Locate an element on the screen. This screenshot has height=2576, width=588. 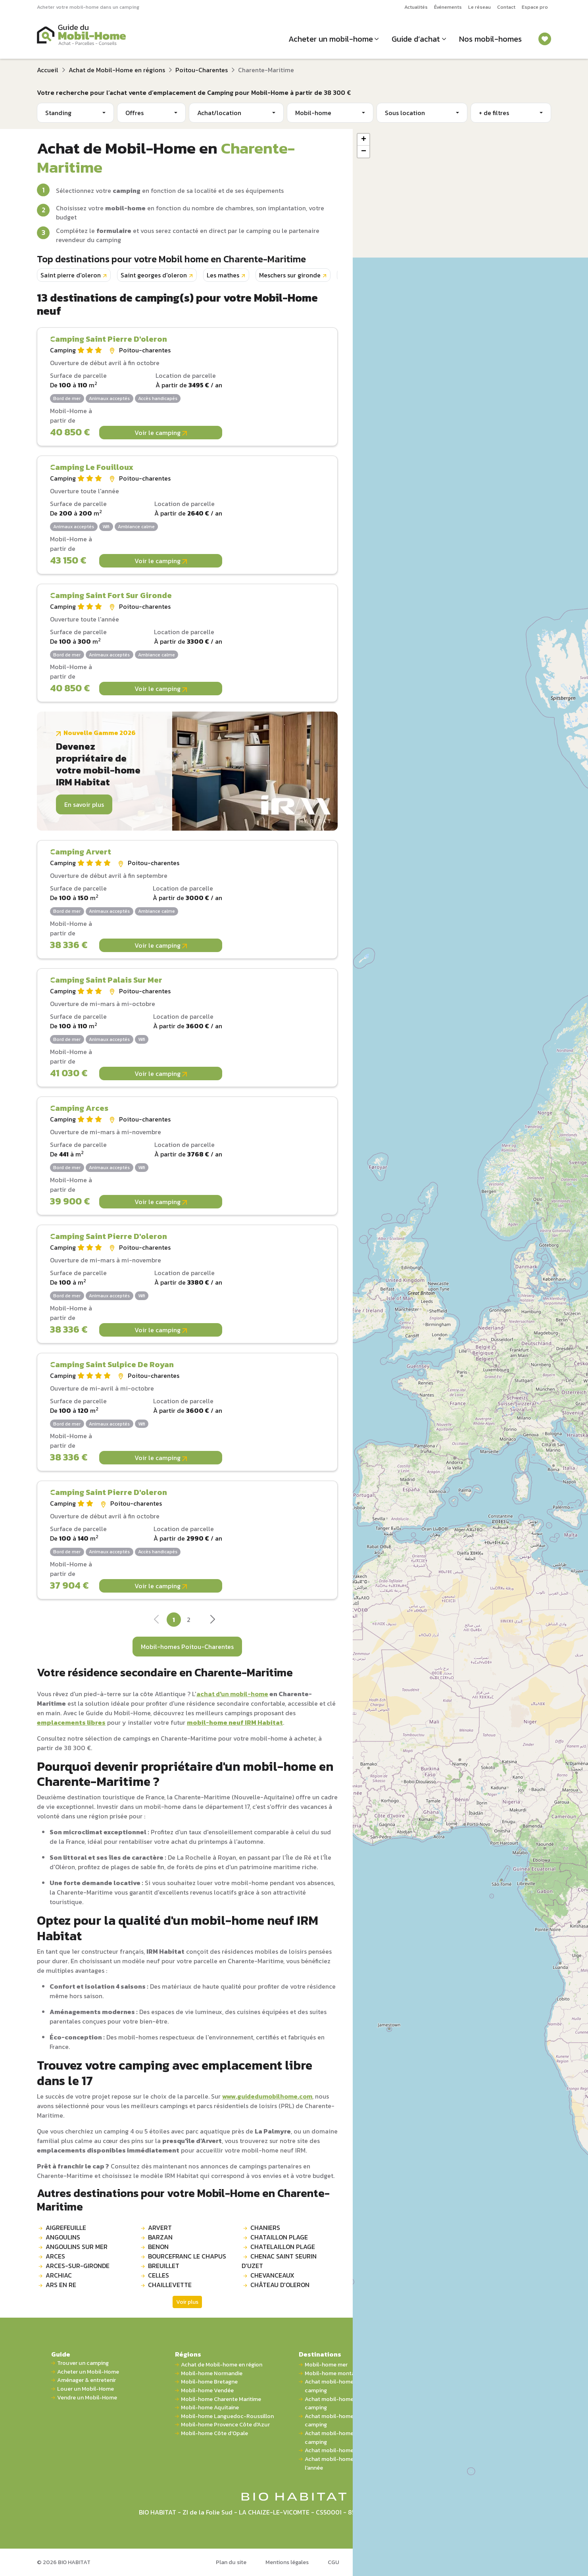
Le réseau is located at coordinates (479, 7).